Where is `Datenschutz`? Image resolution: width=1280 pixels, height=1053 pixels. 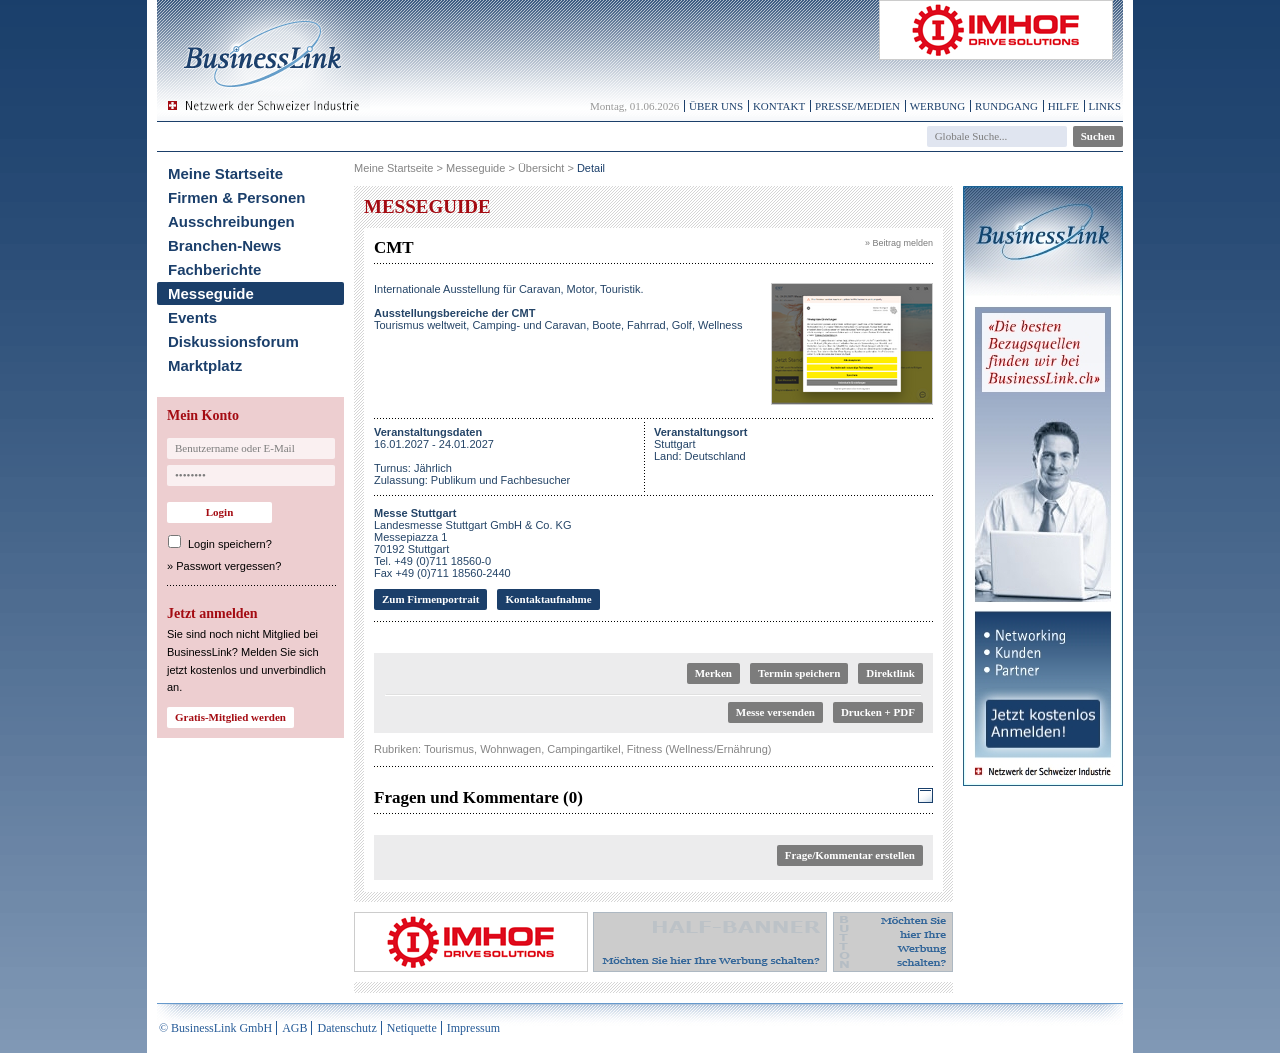
Datenschutz is located at coordinates (346, 1028).